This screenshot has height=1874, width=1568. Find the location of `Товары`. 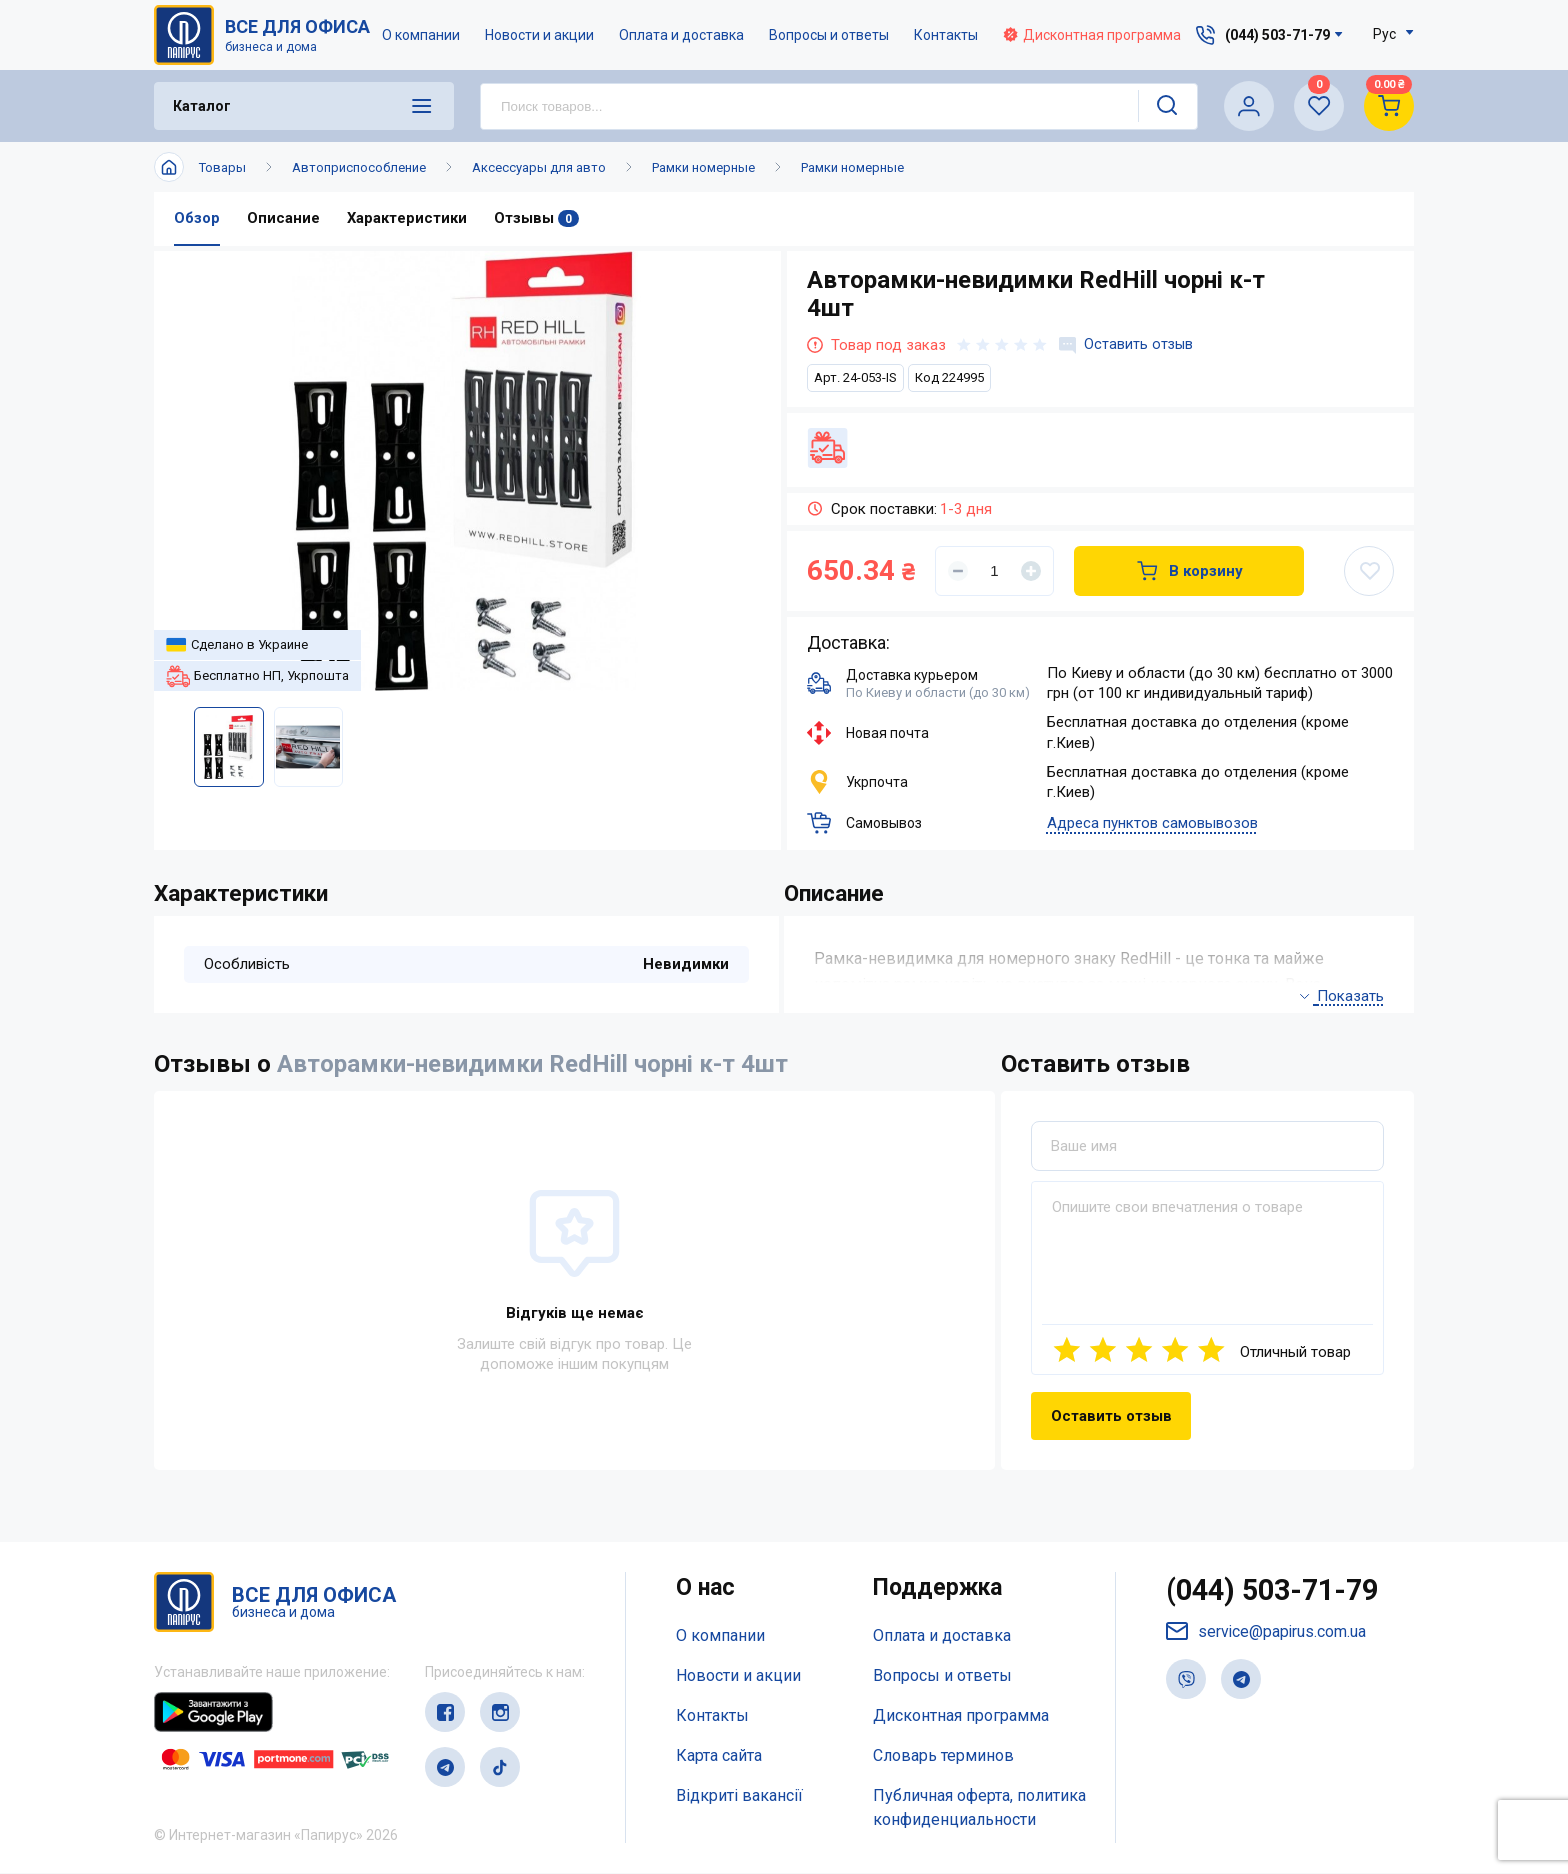

Товары is located at coordinates (222, 167).